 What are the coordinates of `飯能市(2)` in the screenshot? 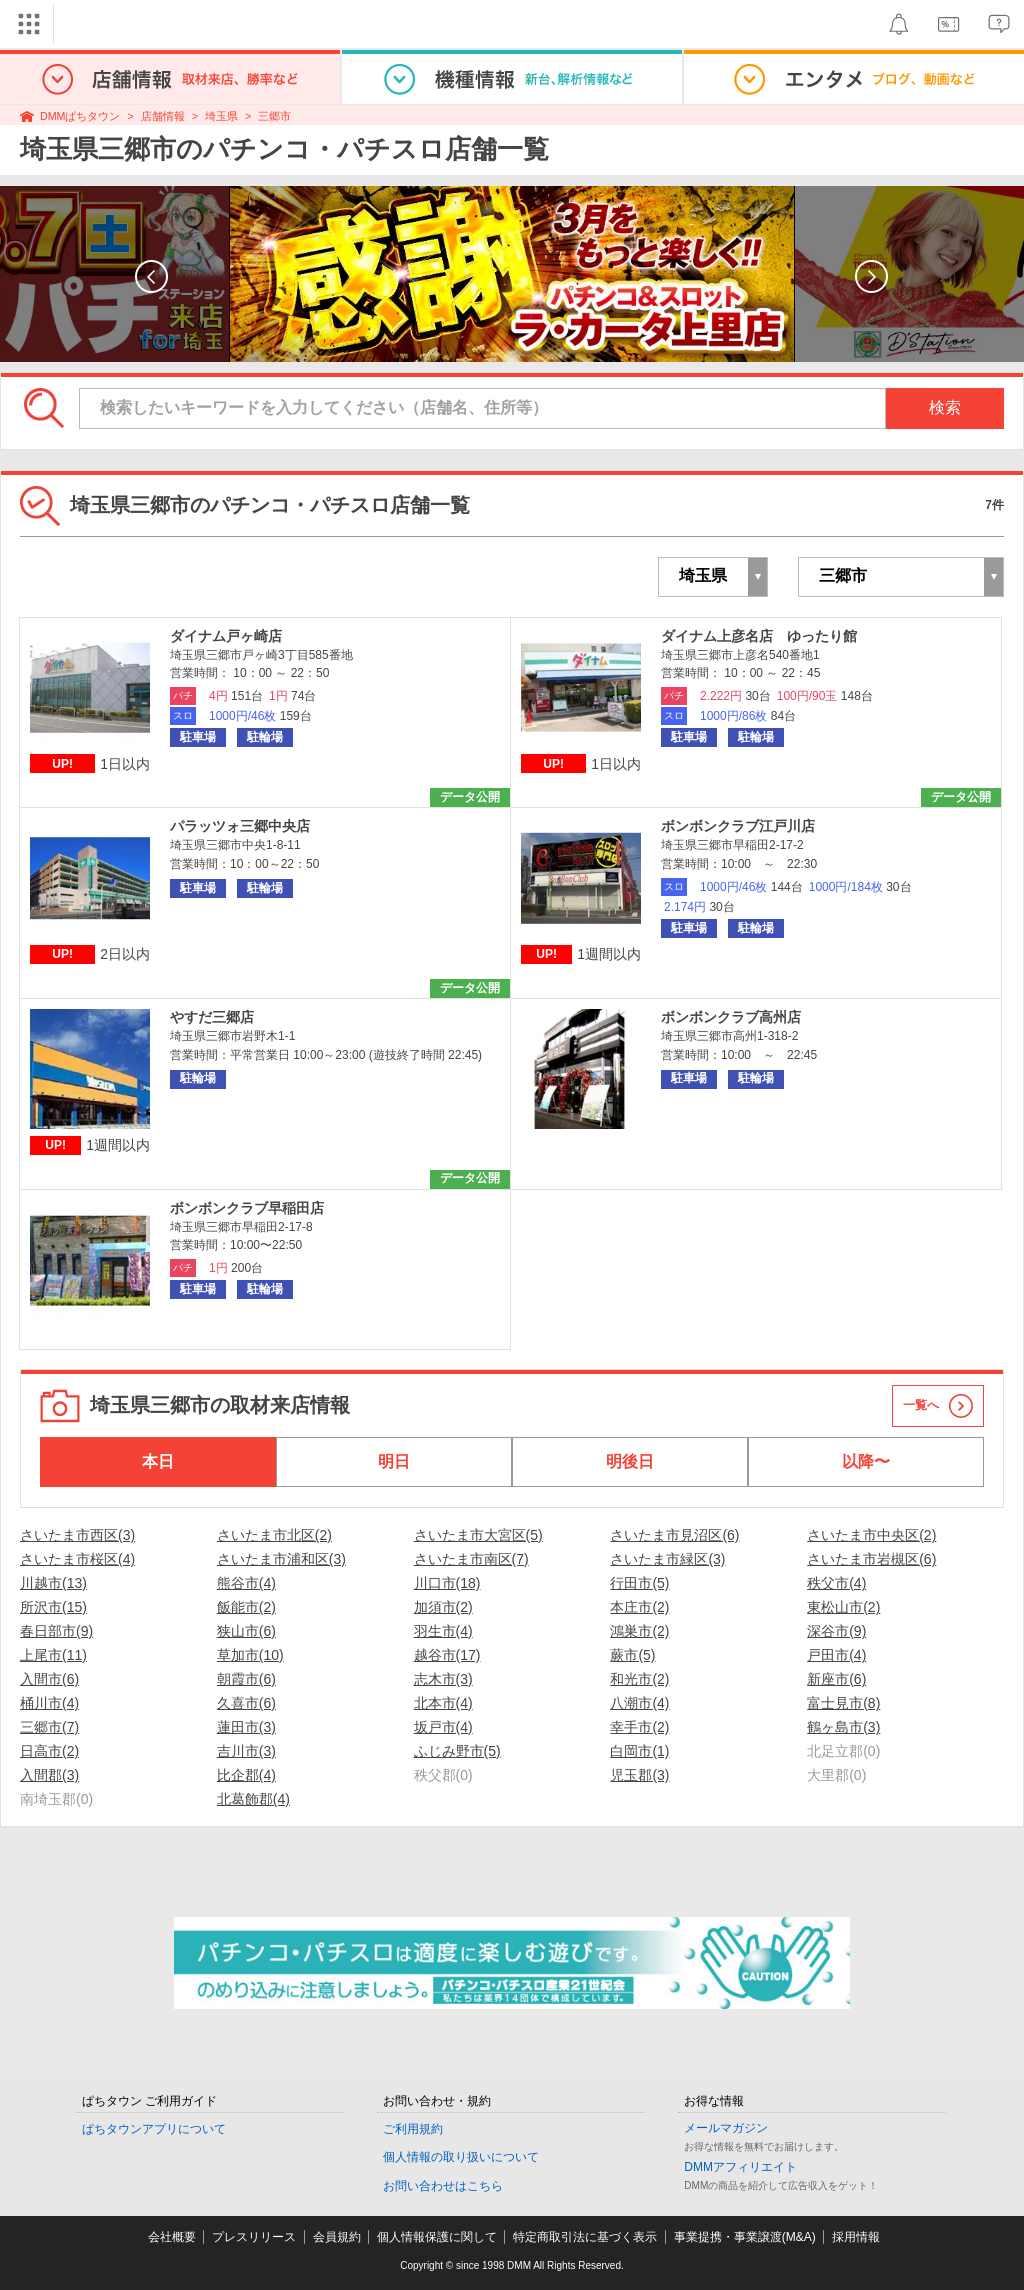 It's located at (246, 1607).